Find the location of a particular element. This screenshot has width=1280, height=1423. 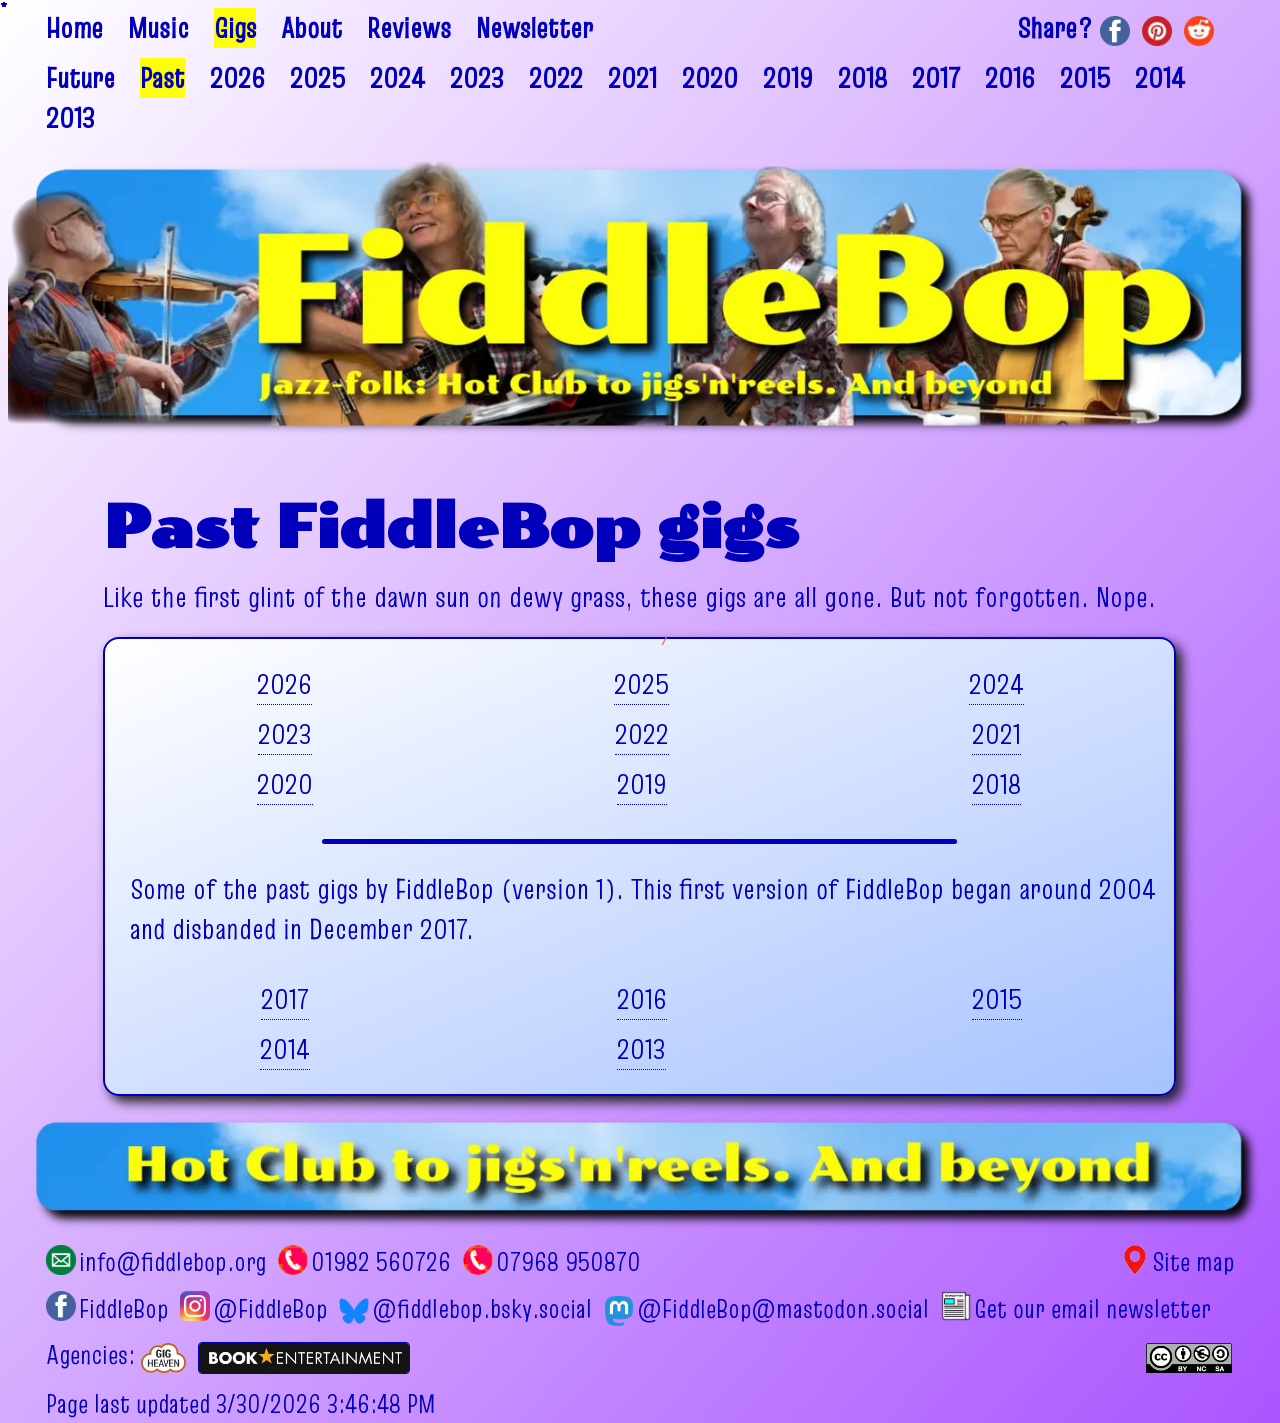

@FiddleBop@mastodon.social is located at coordinates (766, 1309).